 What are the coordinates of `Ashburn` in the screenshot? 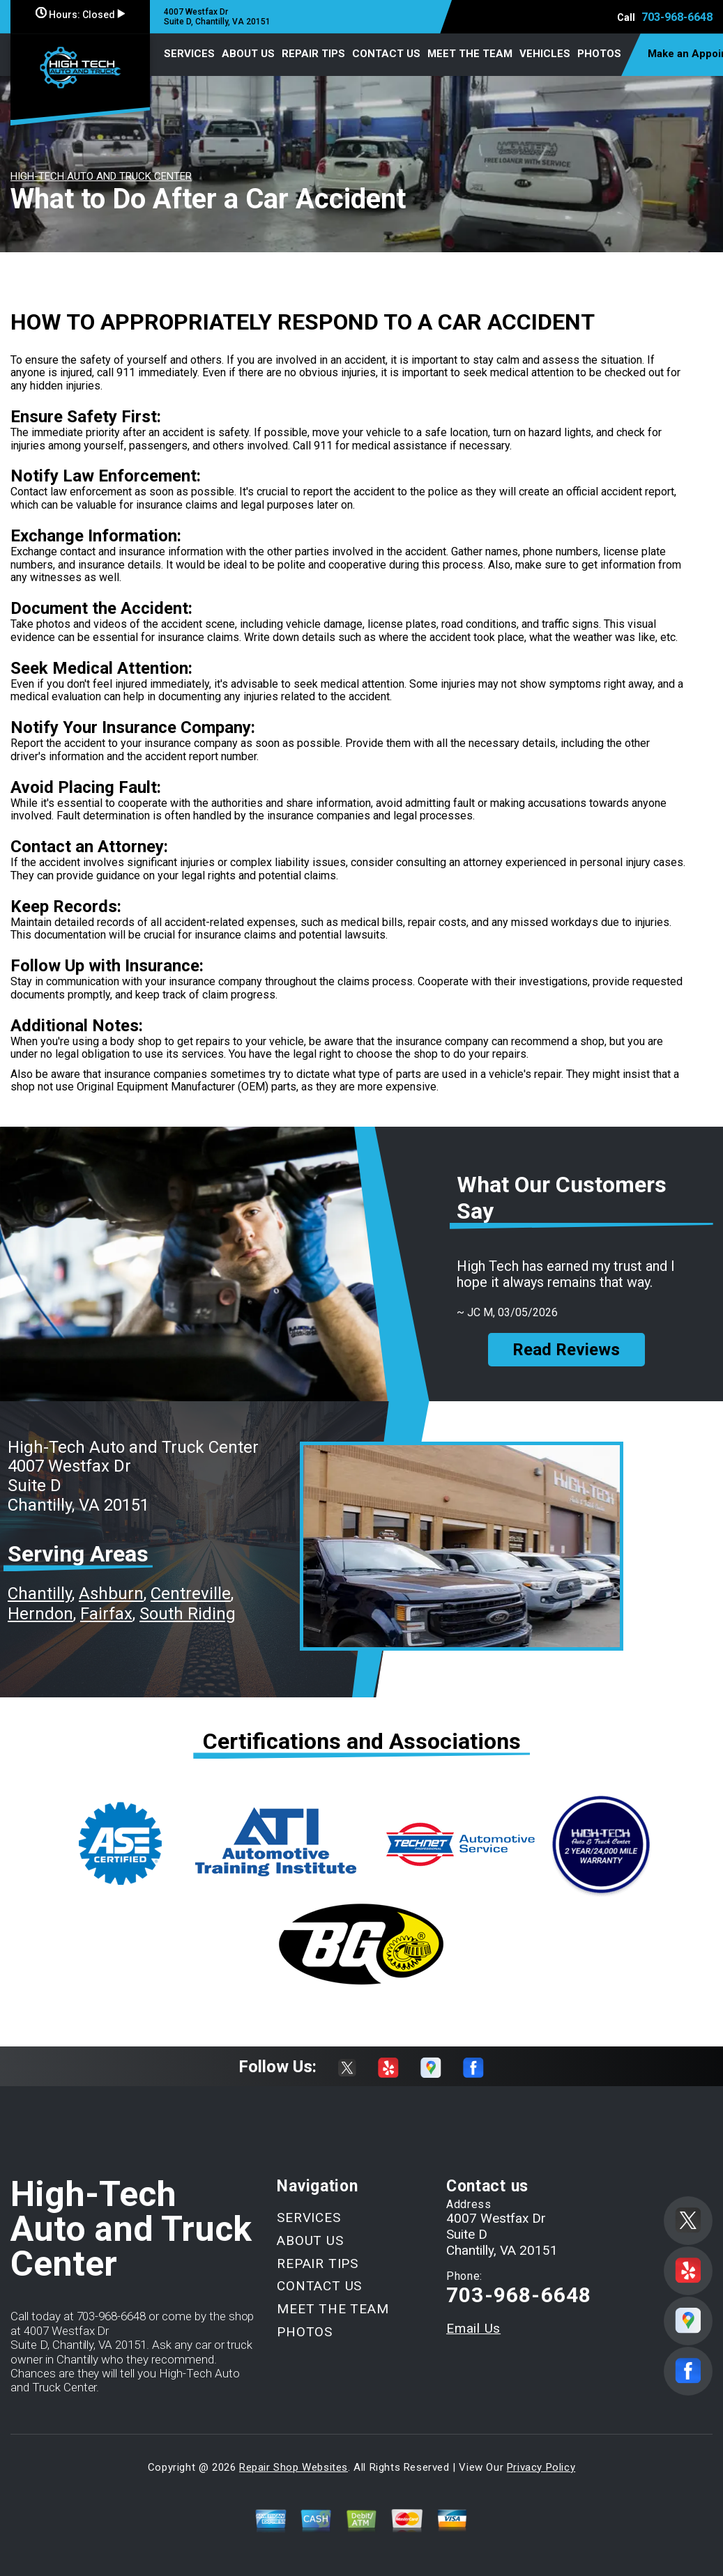 It's located at (111, 1593).